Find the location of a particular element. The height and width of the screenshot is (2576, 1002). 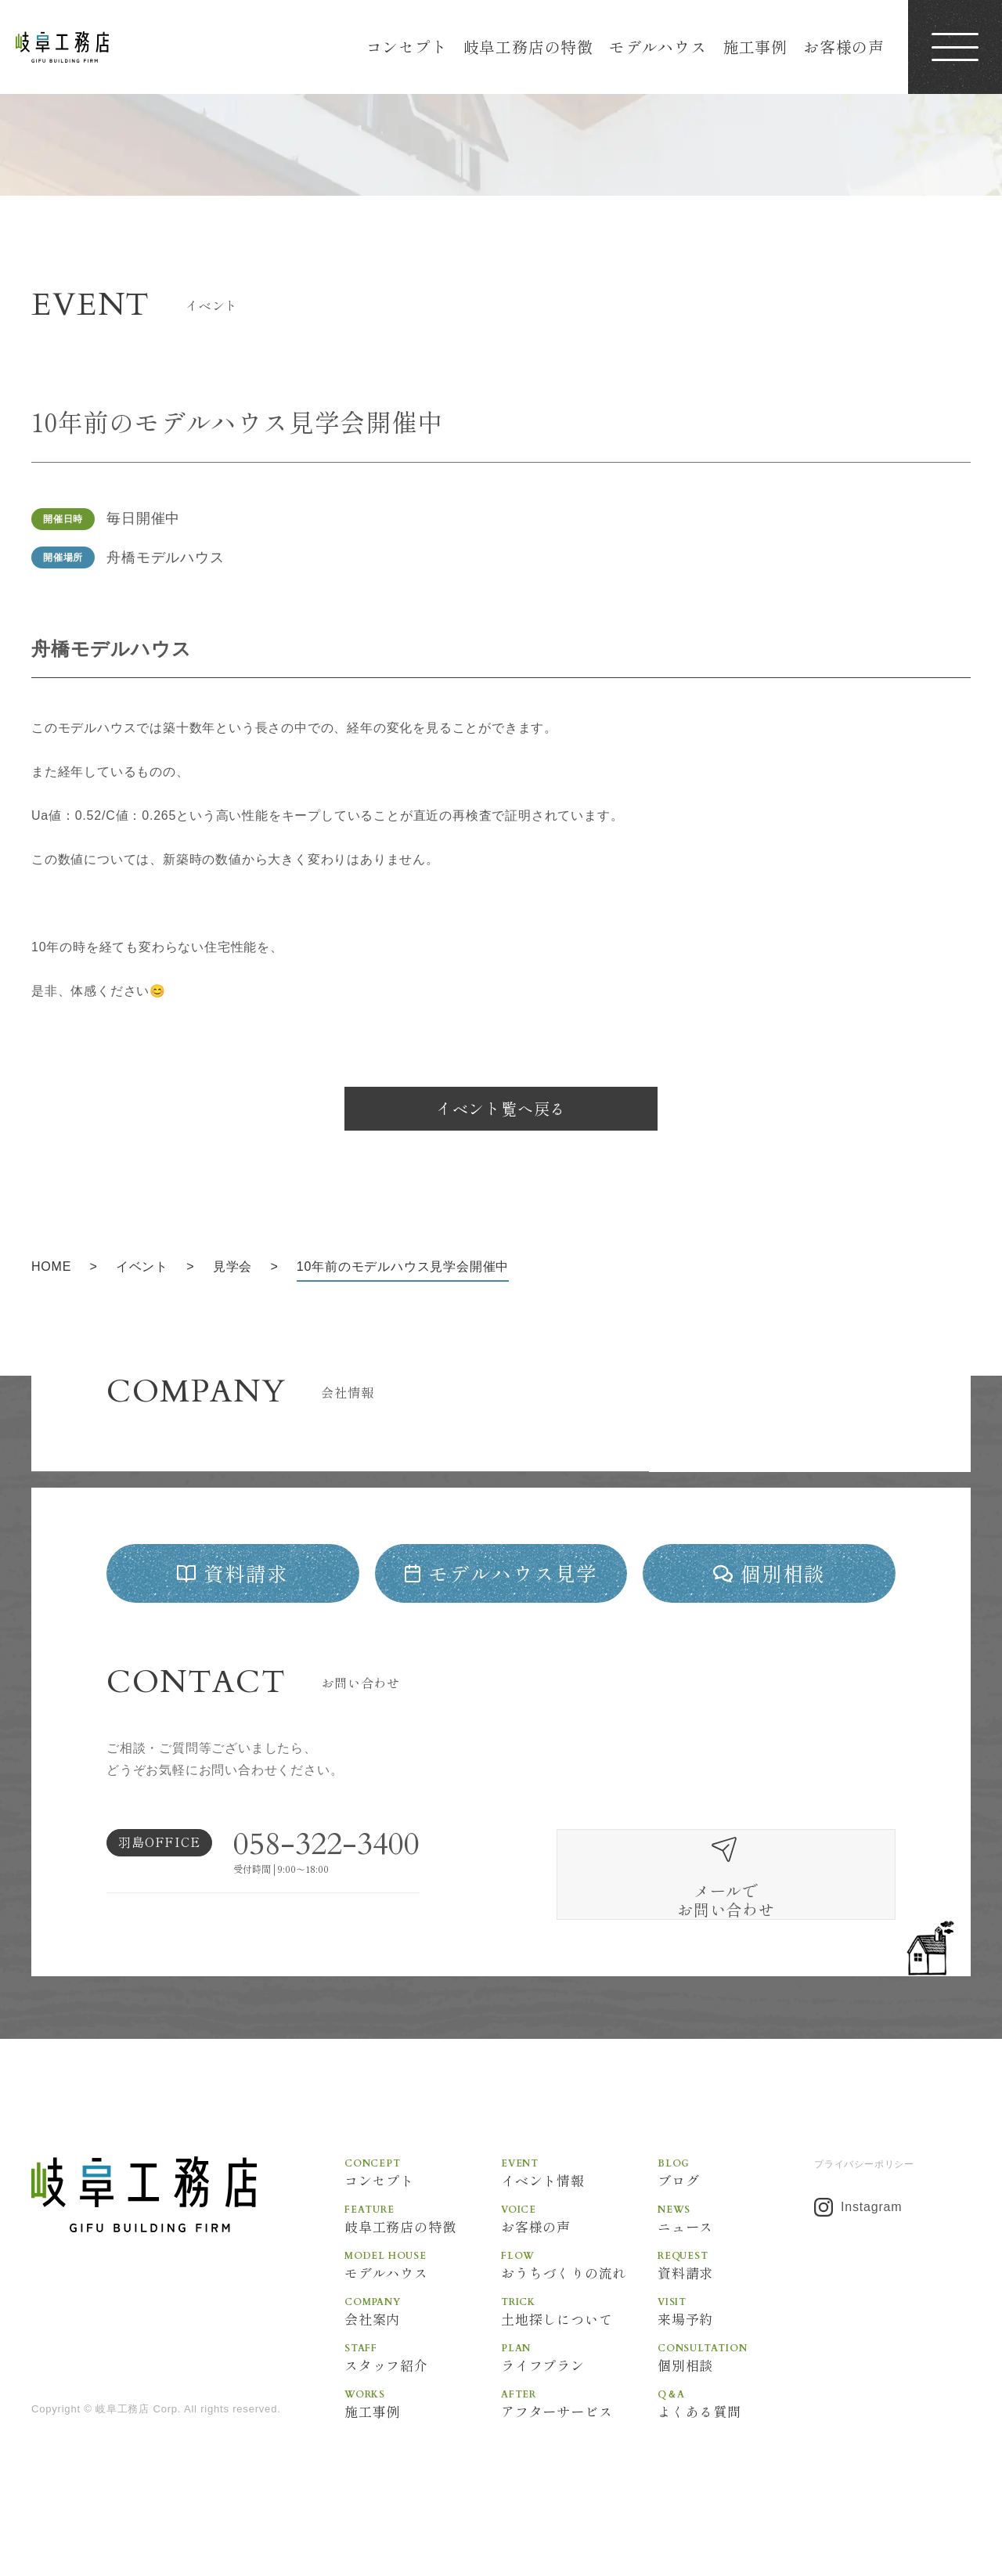

コンセプト is located at coordinates (407, 46).